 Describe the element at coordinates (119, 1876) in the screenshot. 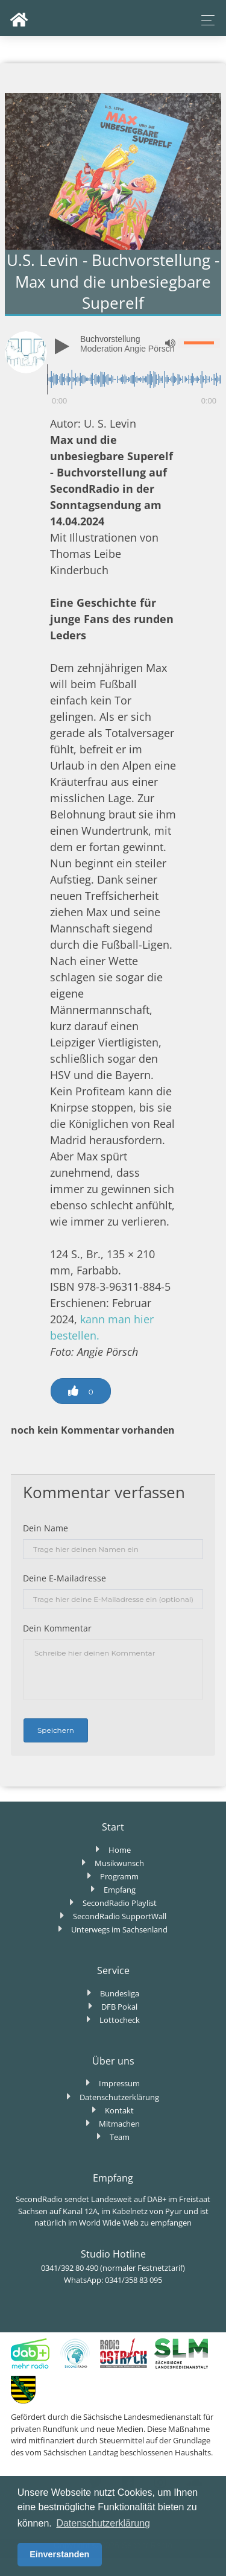

I see `Programm` at that location.